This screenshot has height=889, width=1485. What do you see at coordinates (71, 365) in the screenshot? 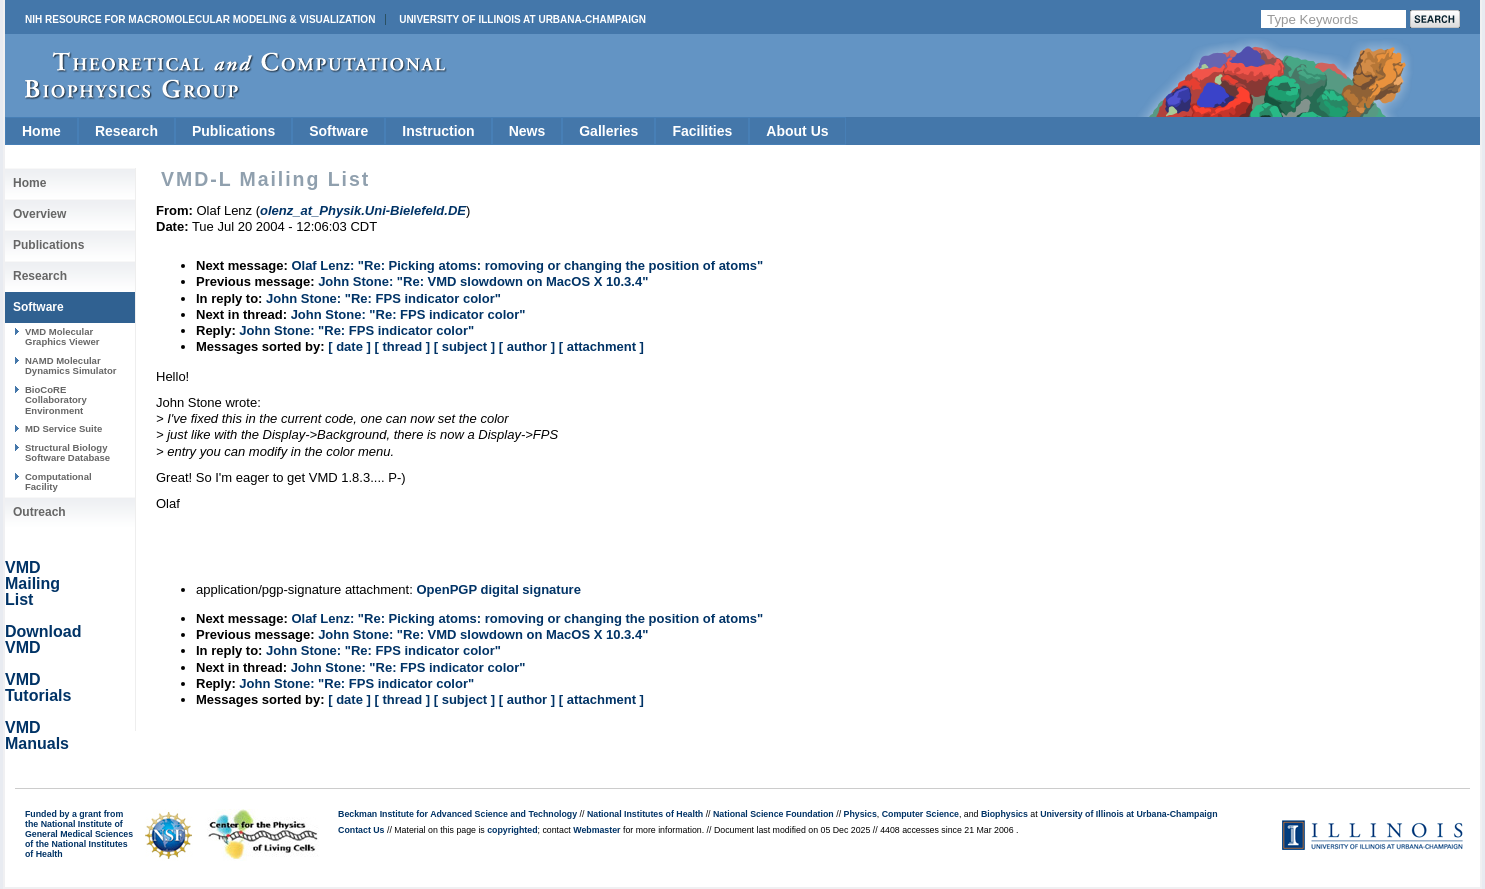
I see `NAMD Molecular Dynamics Simulator` at bounding box center [71, 365].